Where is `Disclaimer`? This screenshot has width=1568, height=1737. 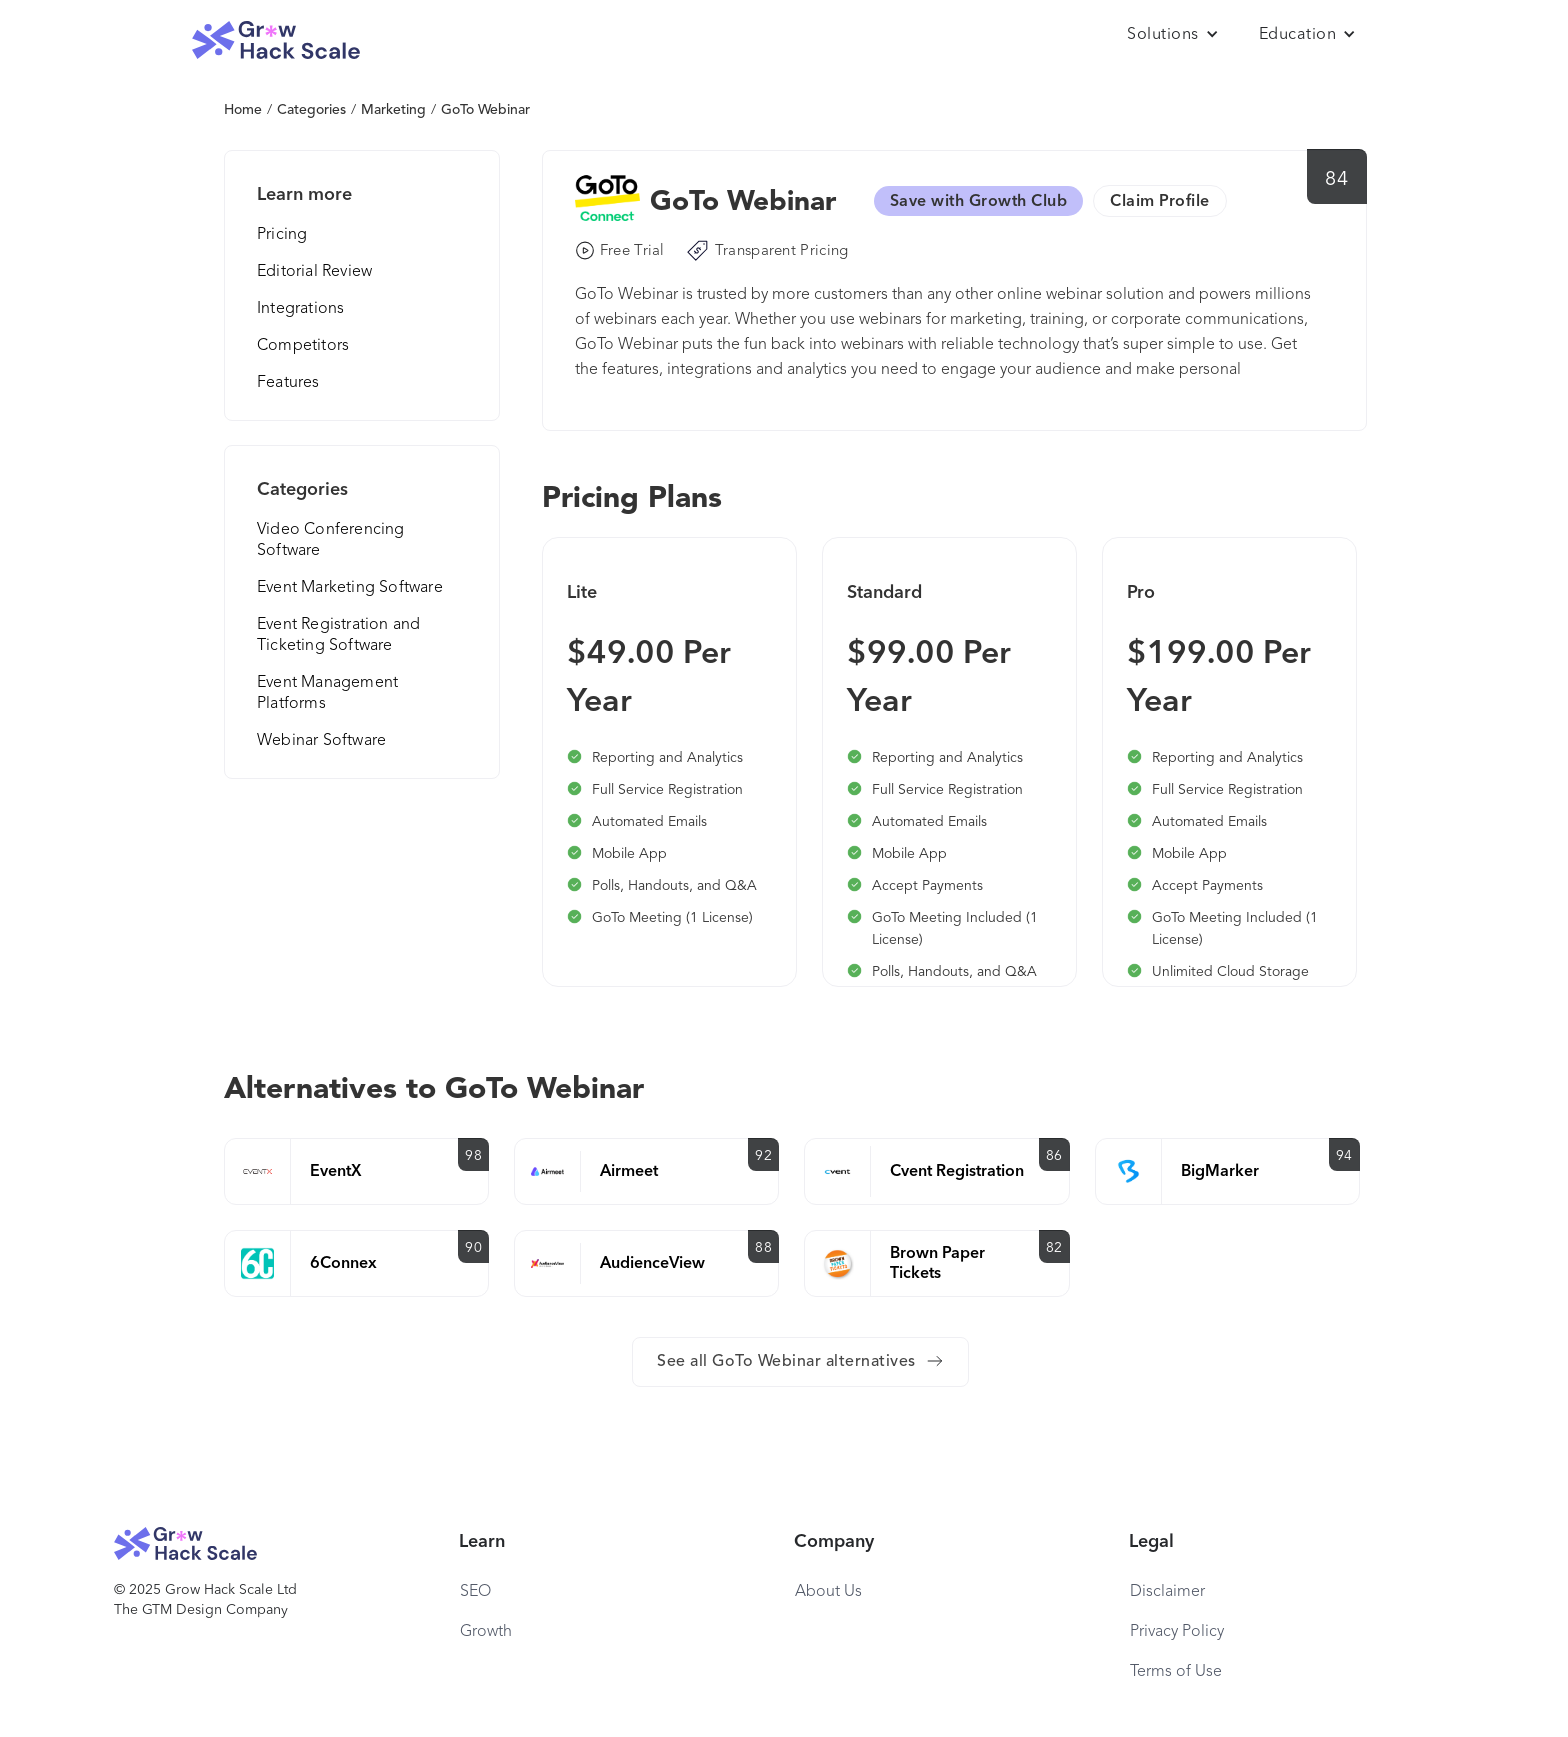 Disclaimer is located at coordinates (1167, 1592).